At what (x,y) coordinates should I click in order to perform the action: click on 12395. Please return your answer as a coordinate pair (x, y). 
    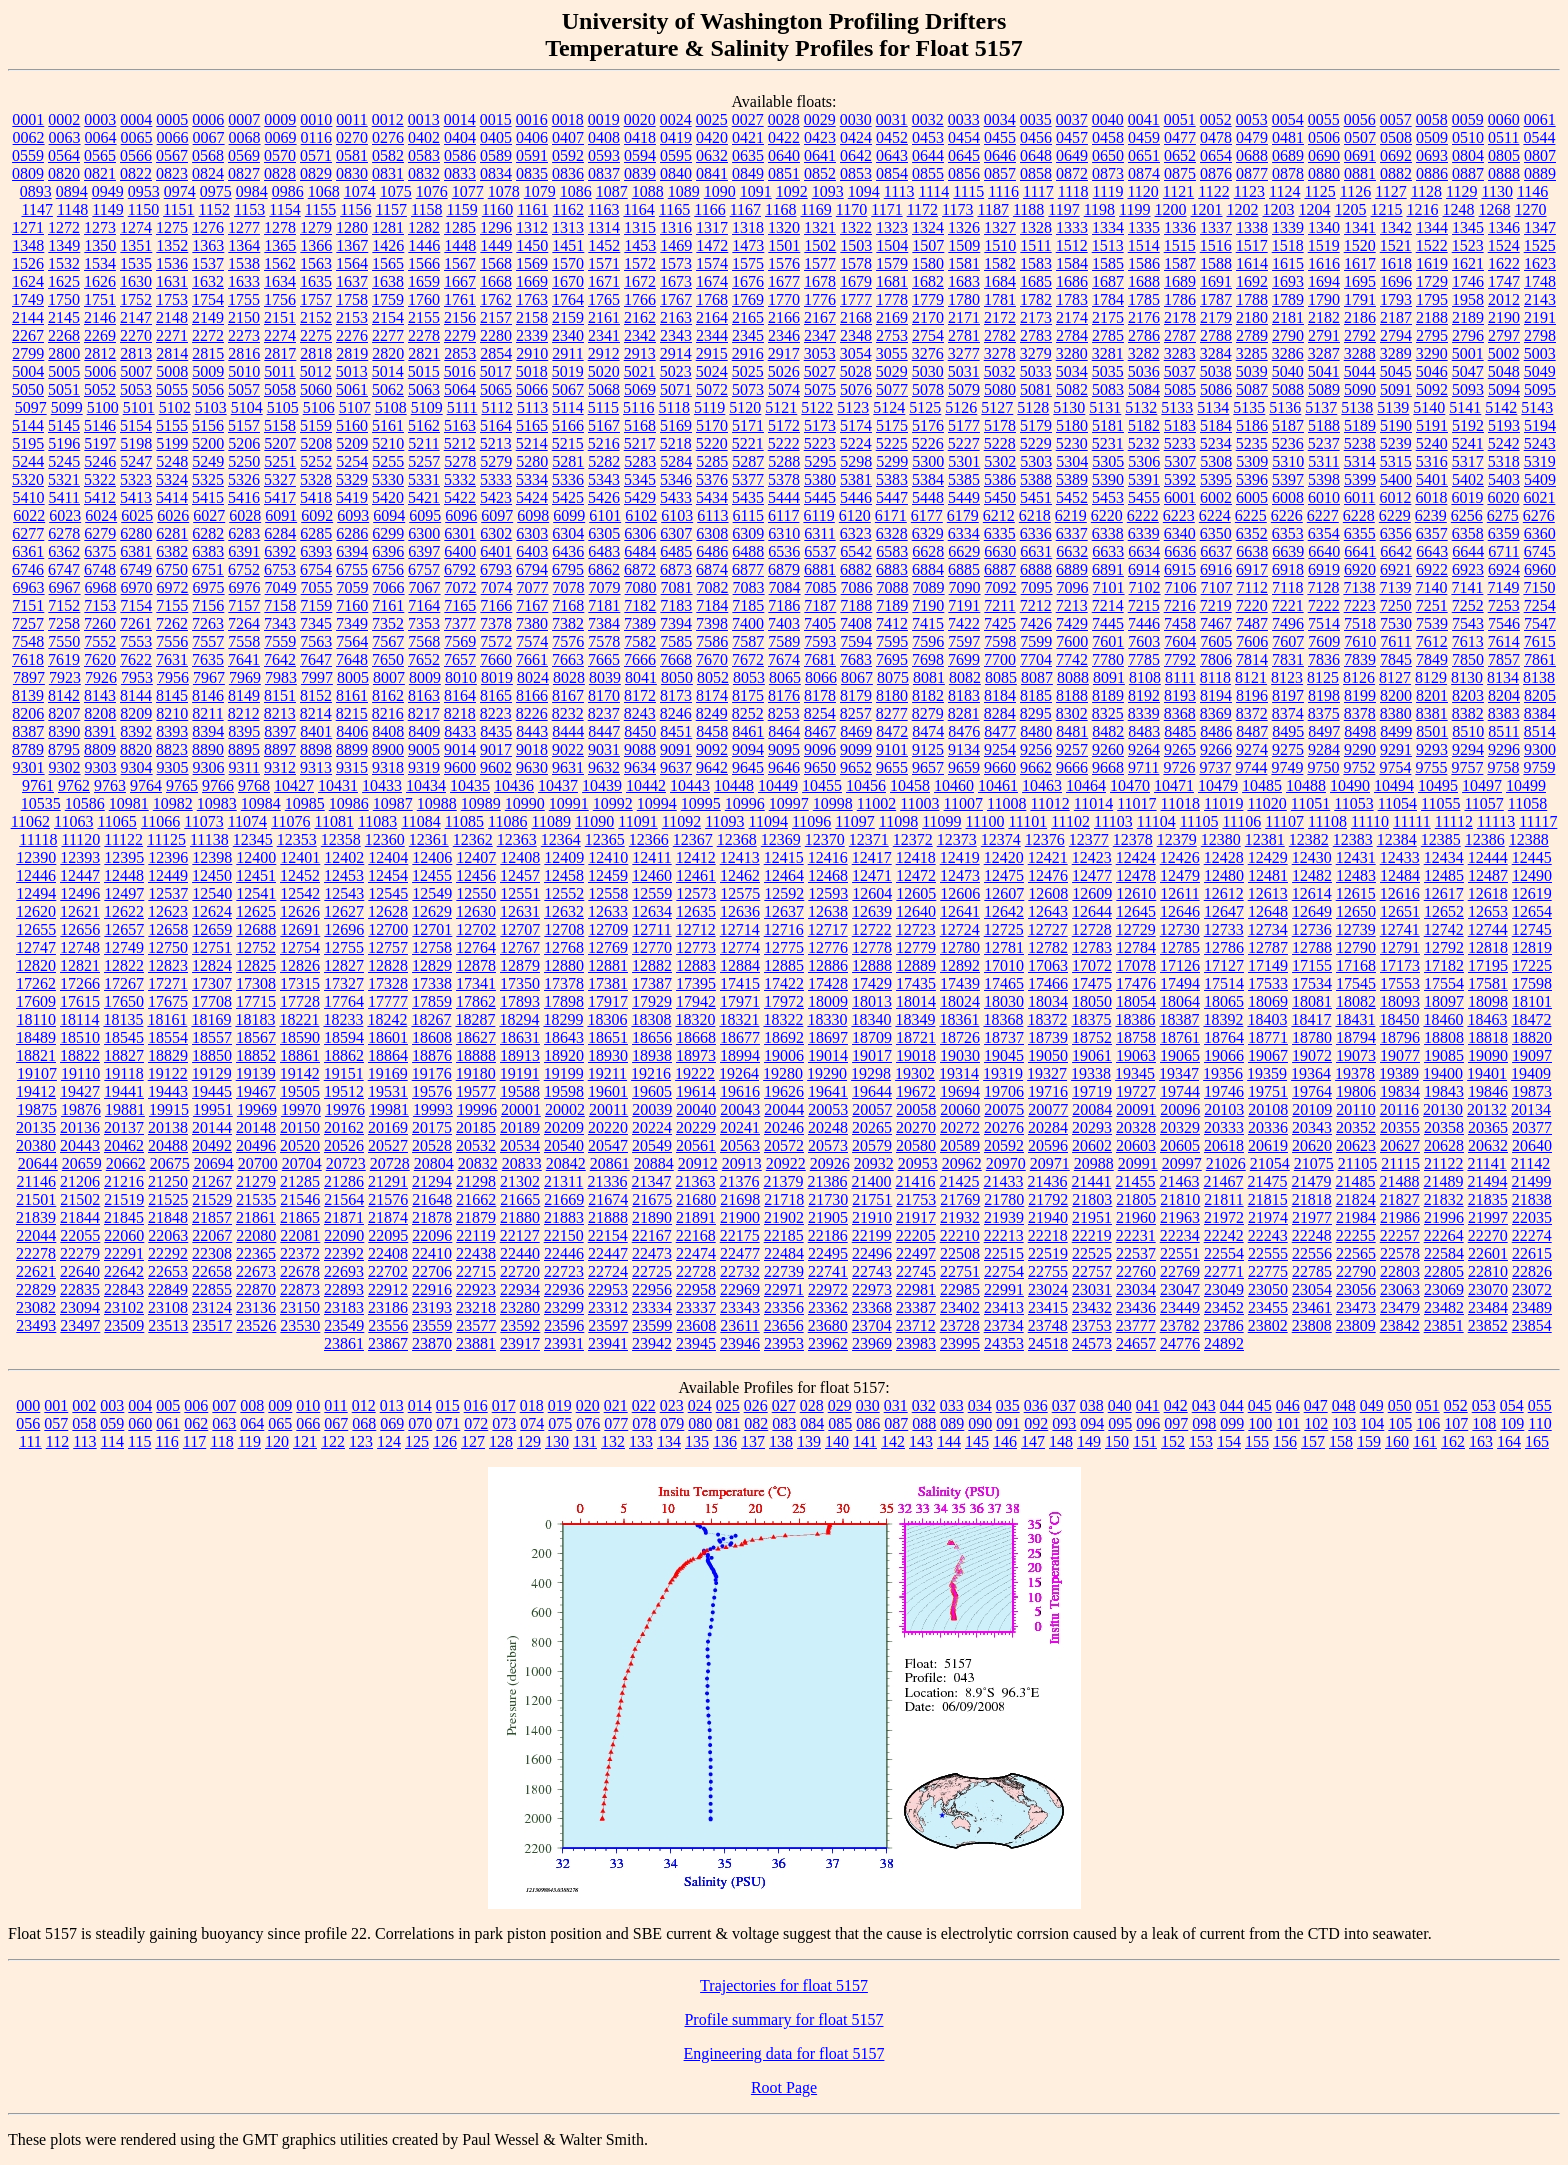
    Looking at the image, I should click on (124, 857).